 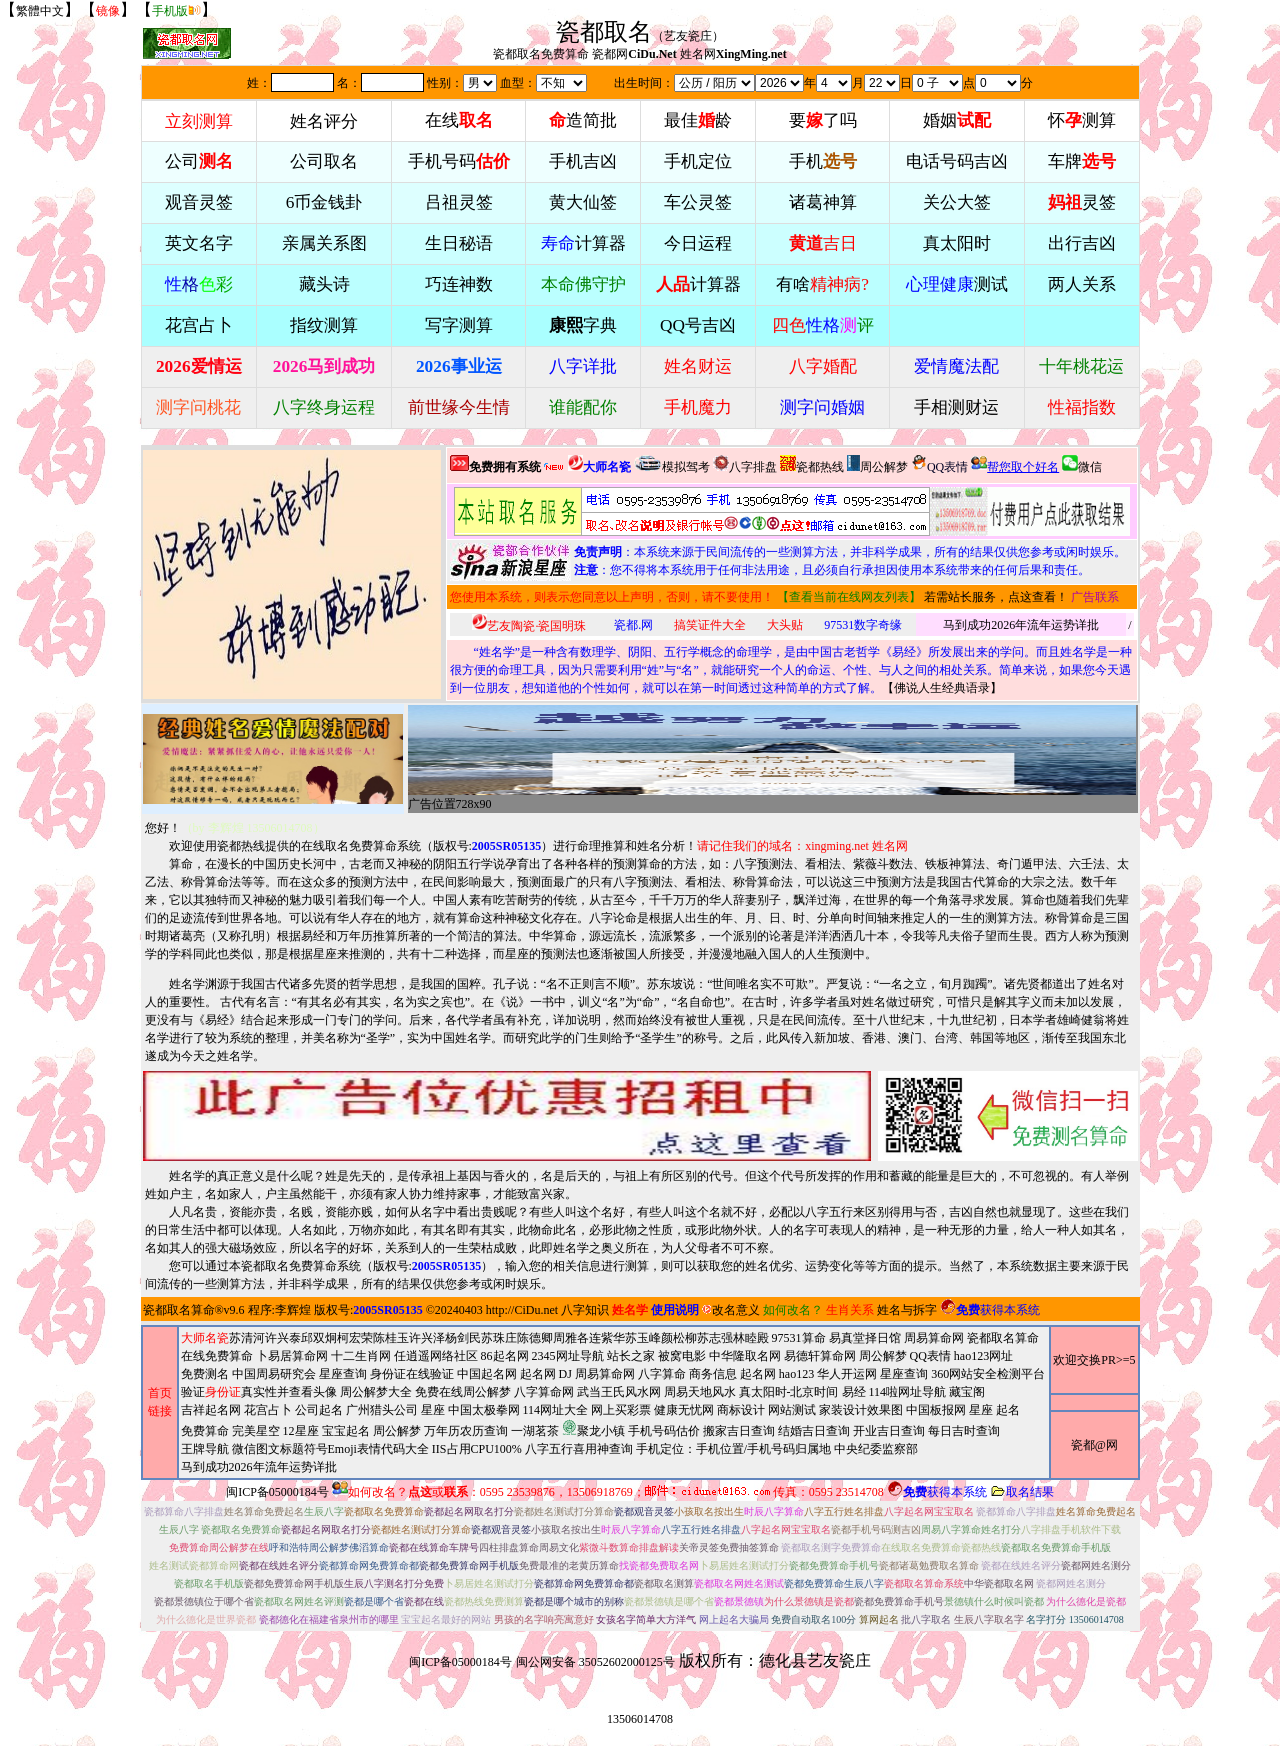 I want to click on 真太阳时-北京时间, so click(x=789, y=1392).